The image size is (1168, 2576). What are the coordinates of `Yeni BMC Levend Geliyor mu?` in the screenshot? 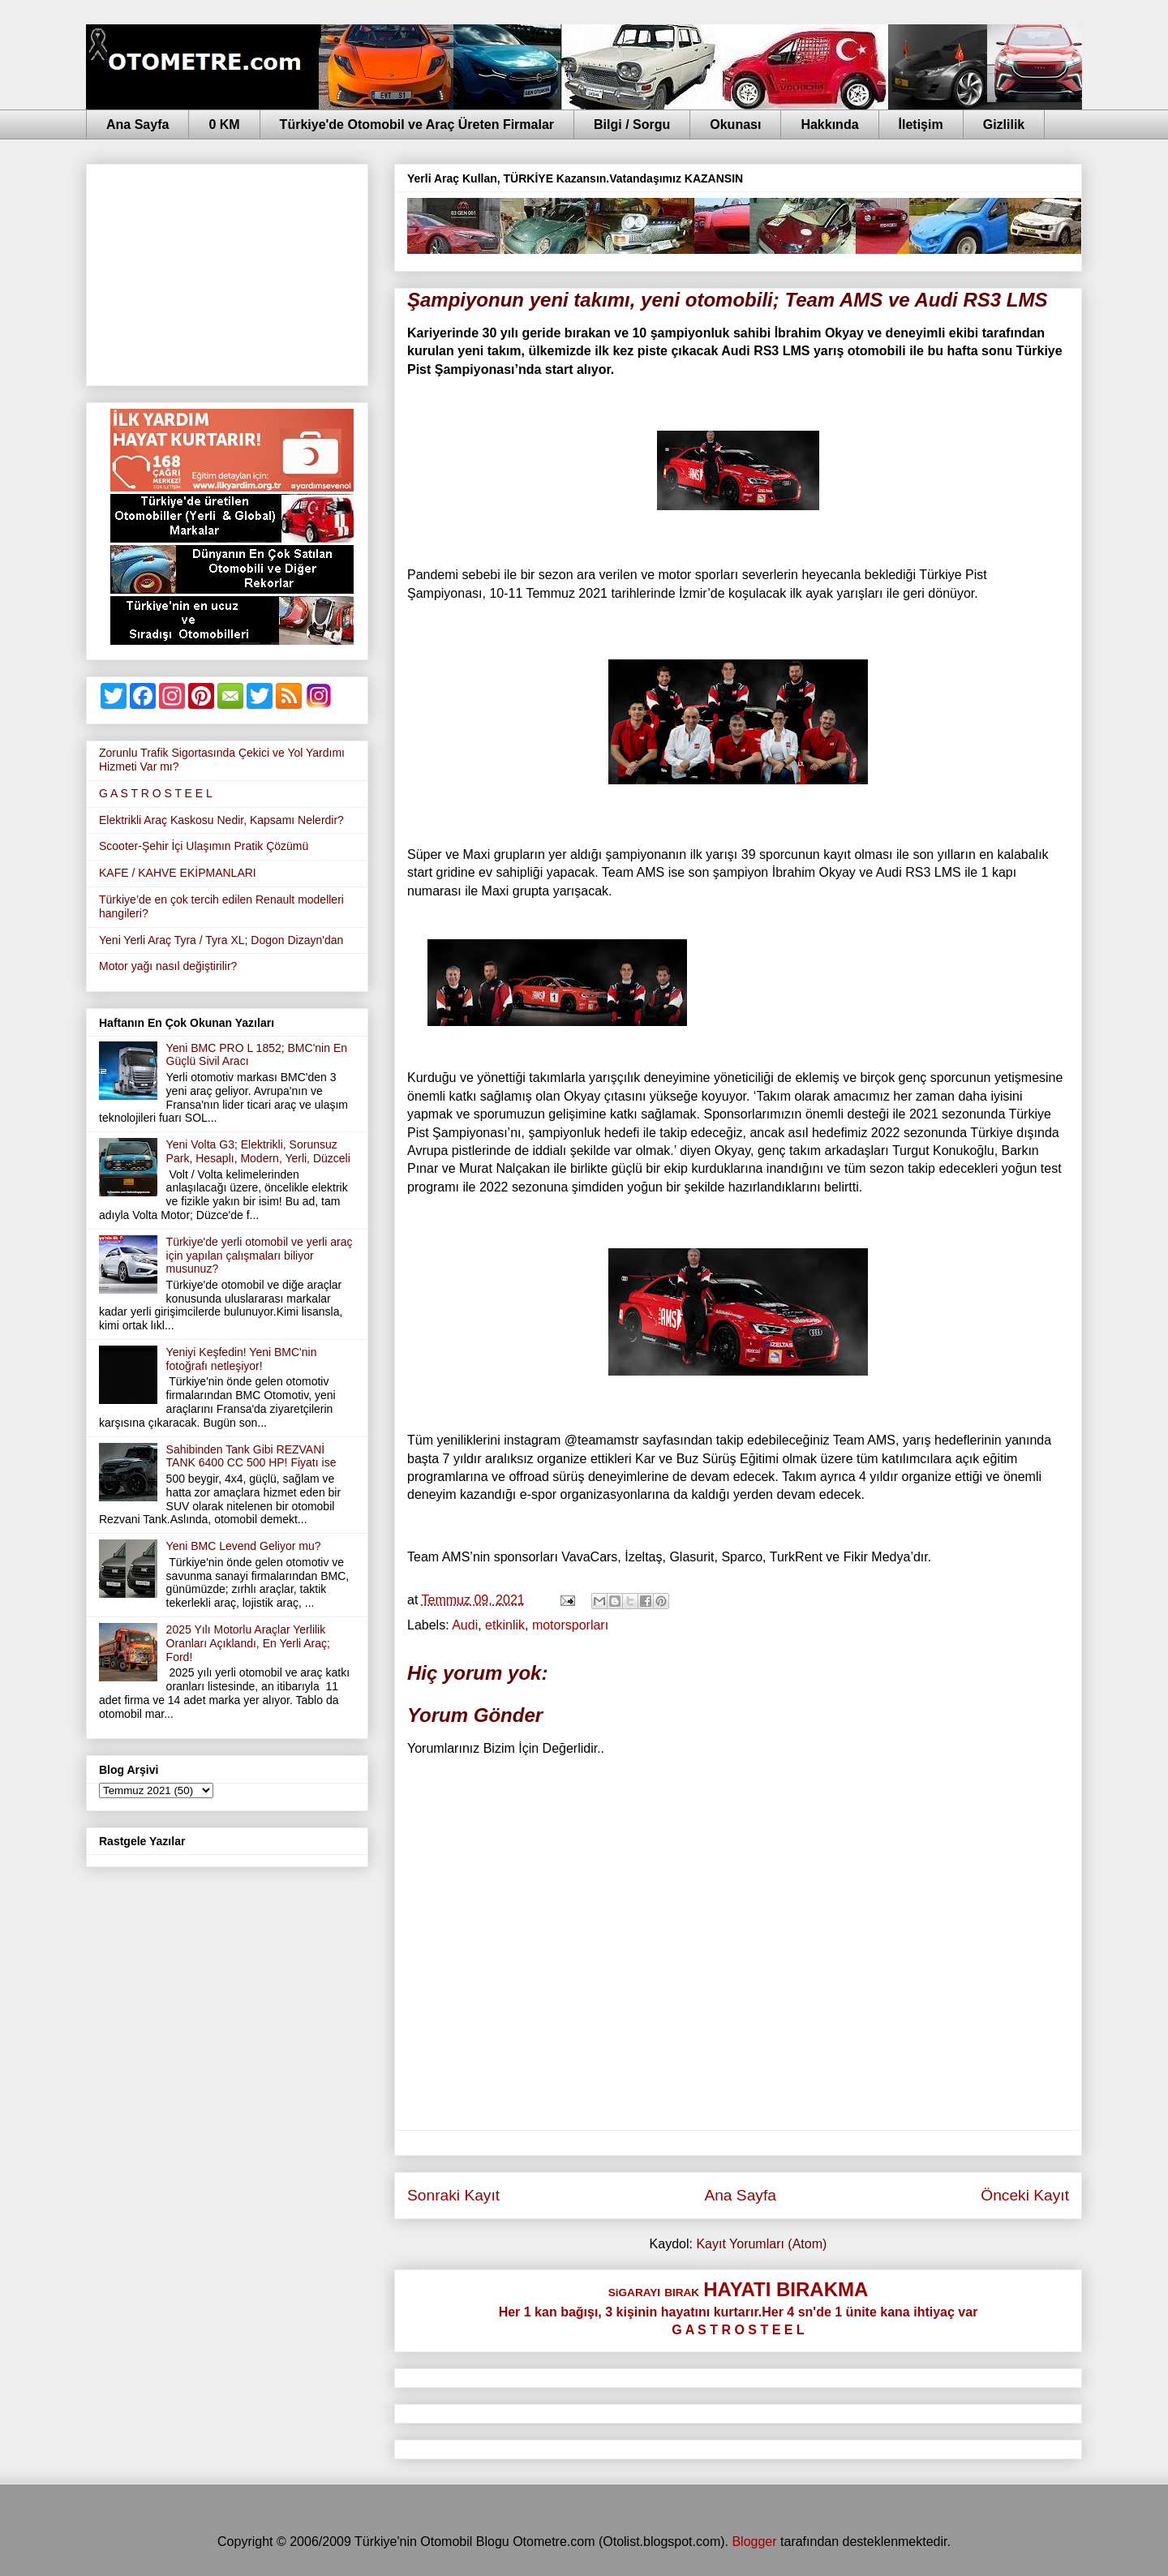 It's located at (243, 1545).